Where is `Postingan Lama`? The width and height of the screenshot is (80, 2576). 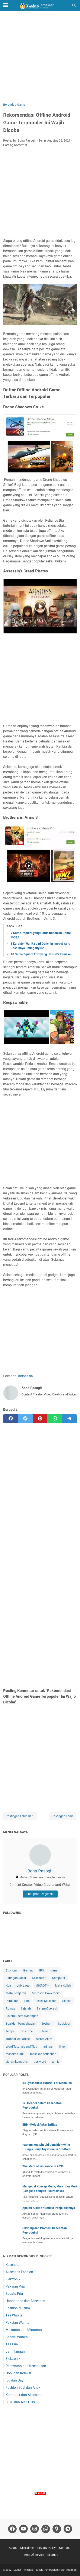
Postingan Lama is located at coordinates (63, 1816).